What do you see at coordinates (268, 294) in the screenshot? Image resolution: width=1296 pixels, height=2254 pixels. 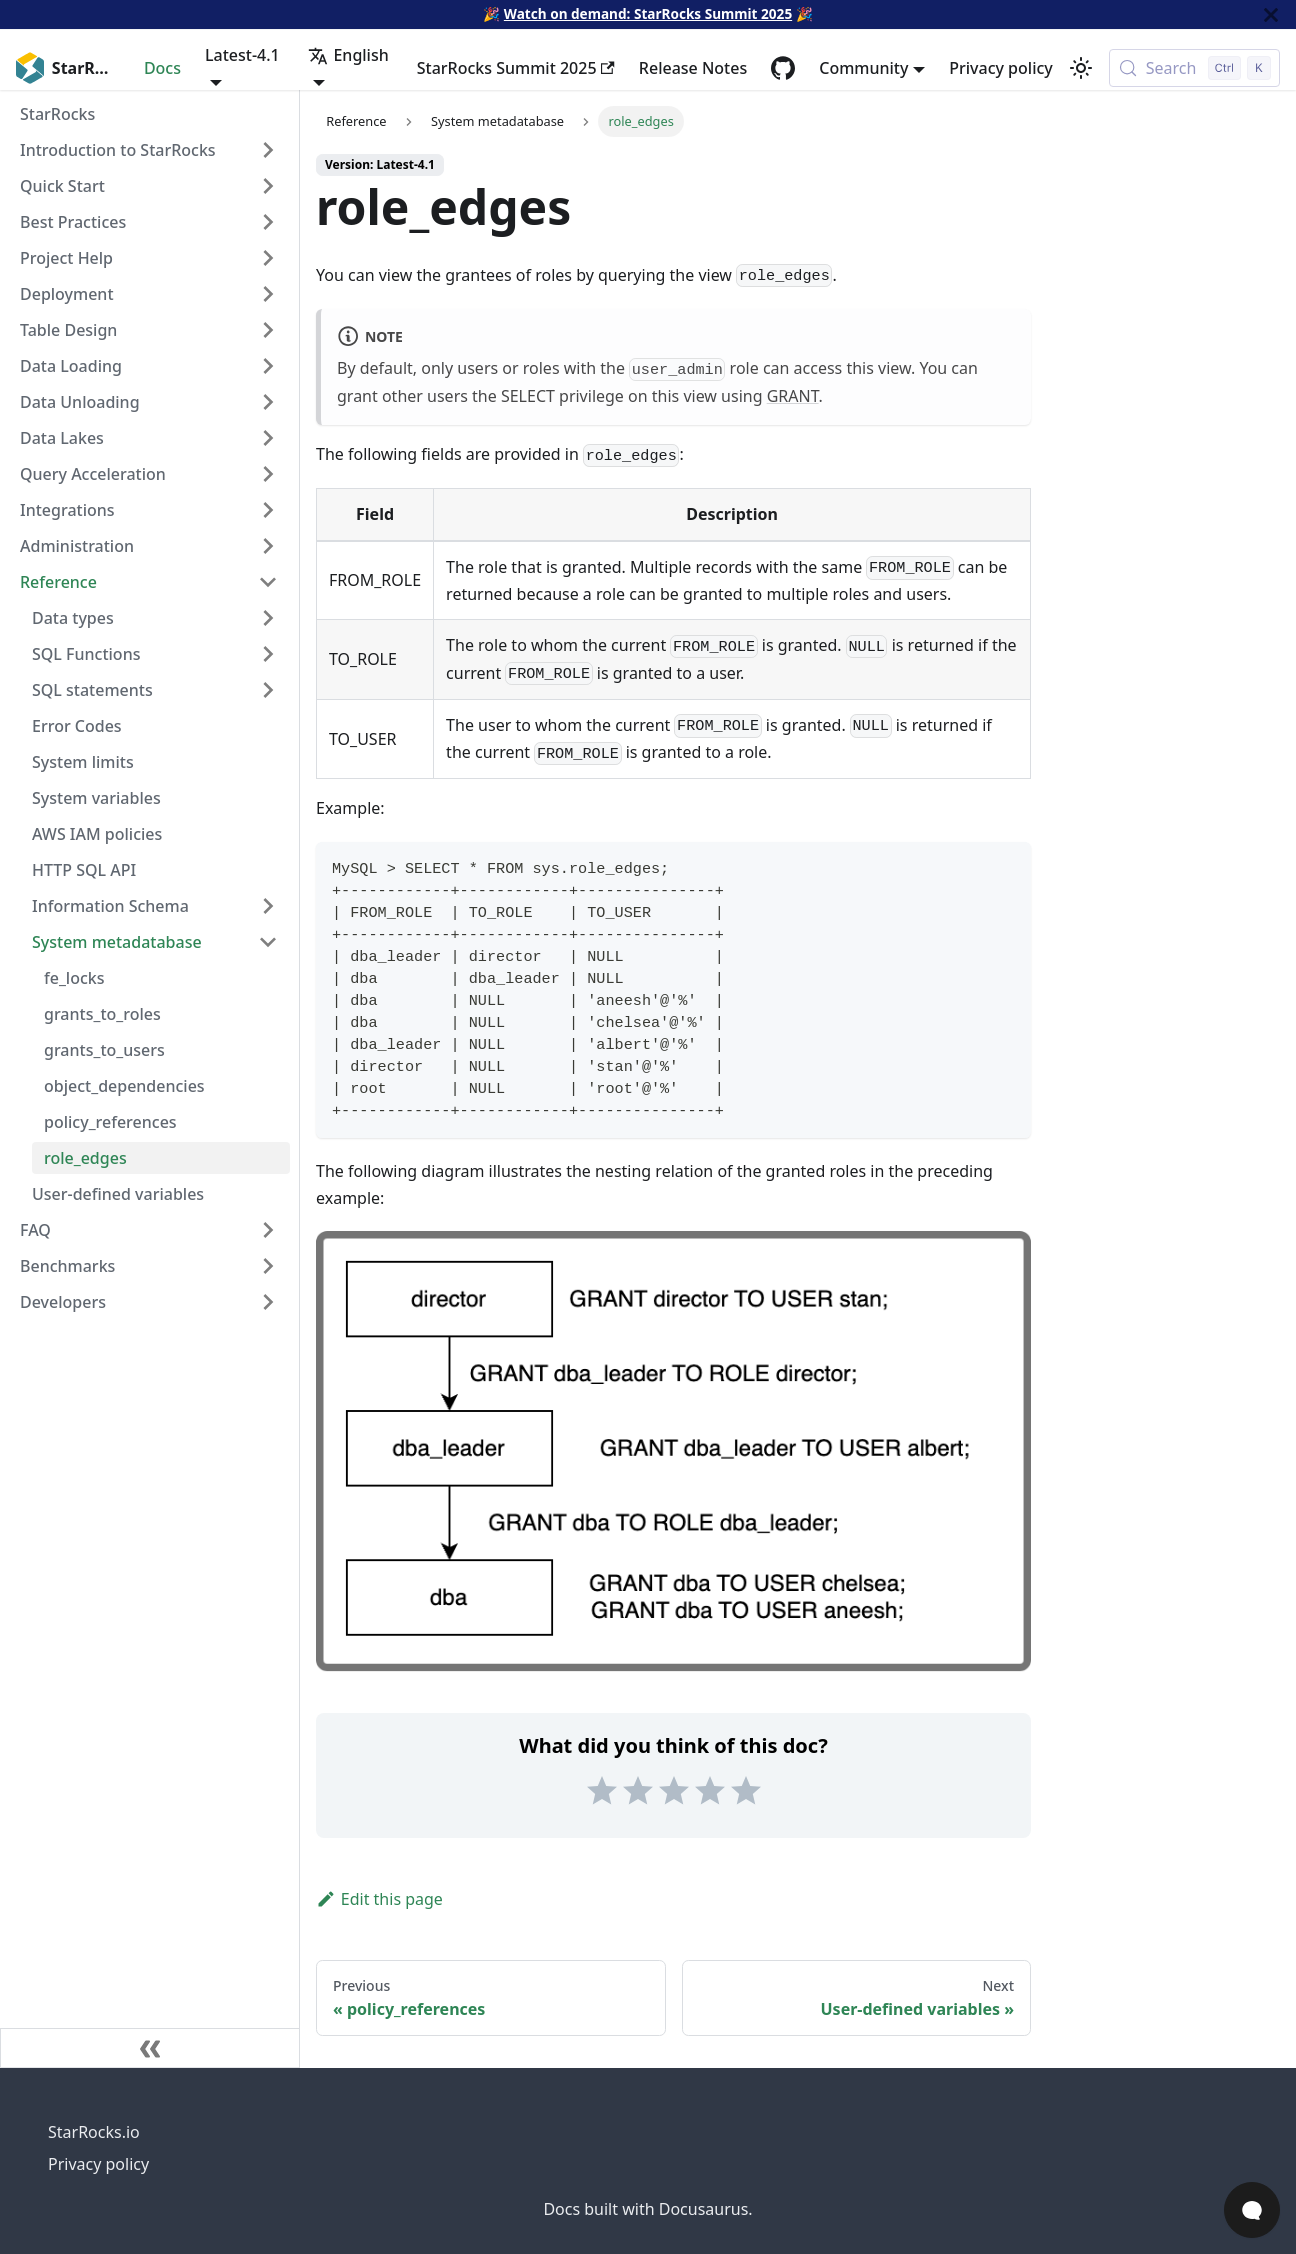 I see `[Expand sidebar category 'Deployment']` at bounding box center [268, 294].